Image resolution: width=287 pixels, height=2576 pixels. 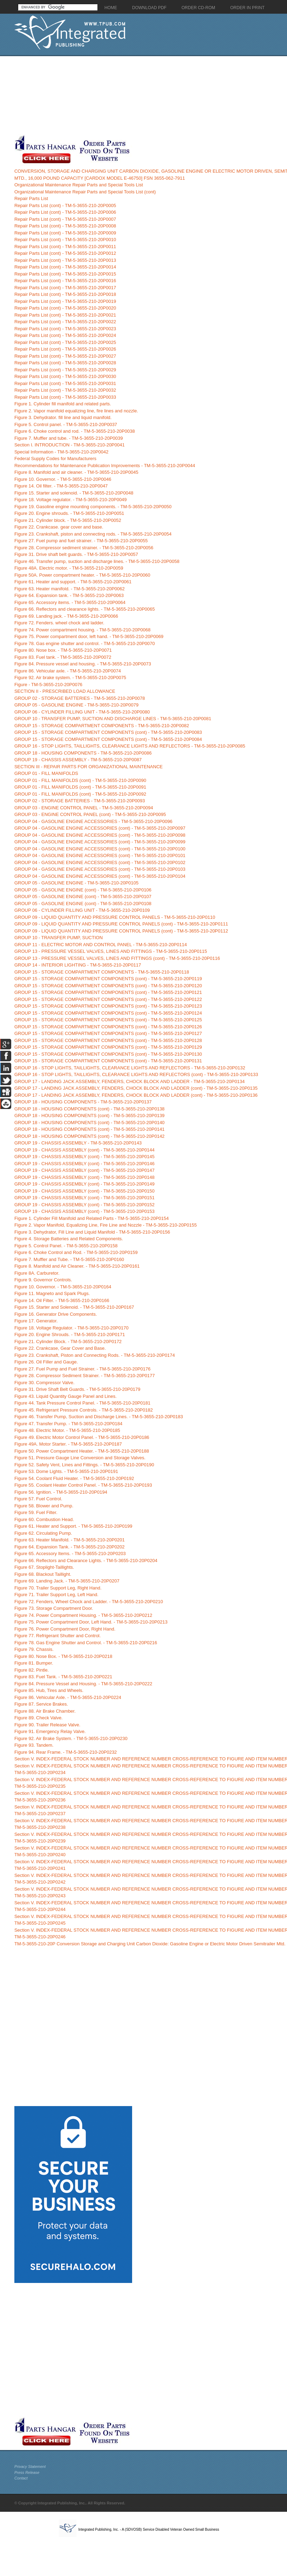 I want to click on GROUP 19 - CHASSIS ASSEMBLY (cont) - TM-5-3655-210-20P0151, so click(x=84, y=1197).